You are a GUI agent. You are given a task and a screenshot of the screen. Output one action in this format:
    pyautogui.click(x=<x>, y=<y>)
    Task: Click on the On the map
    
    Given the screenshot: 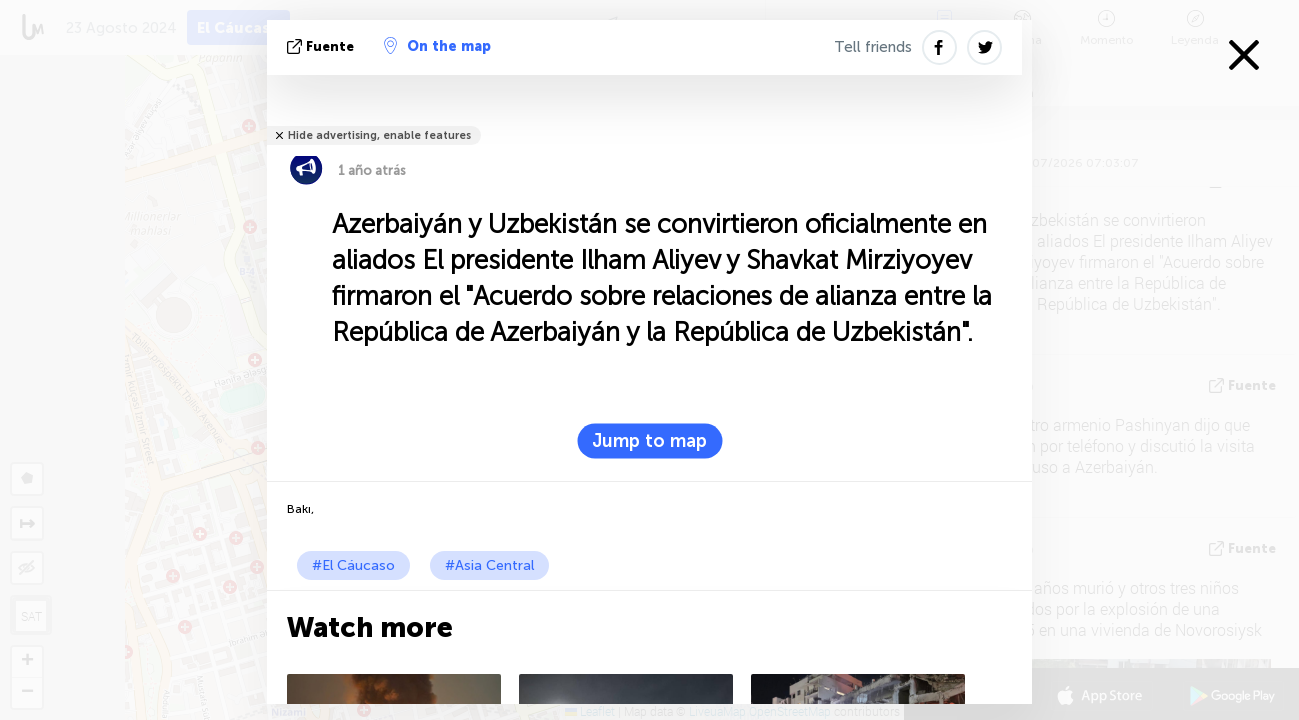 What is the action you would take?
    pyautogui.click(x=437, y=46)
    